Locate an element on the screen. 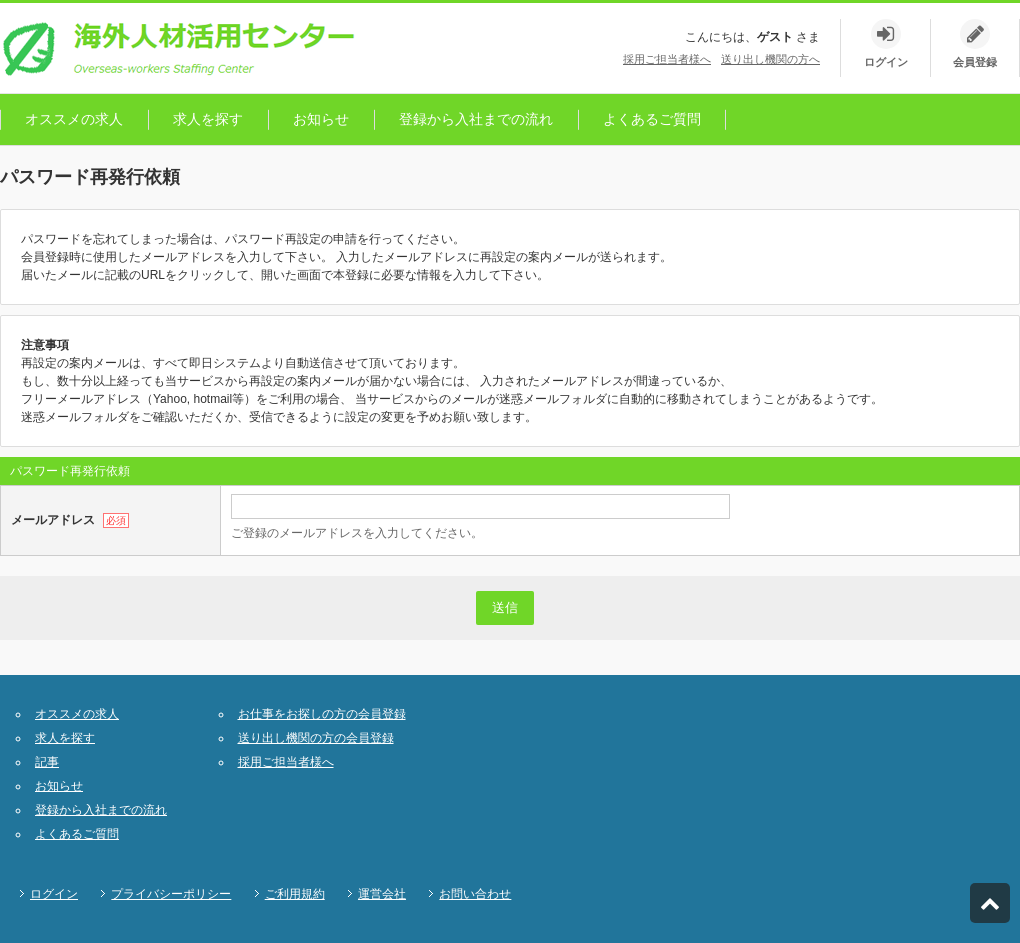  登録から入社までの流れ is located at coordinates (476, 119).